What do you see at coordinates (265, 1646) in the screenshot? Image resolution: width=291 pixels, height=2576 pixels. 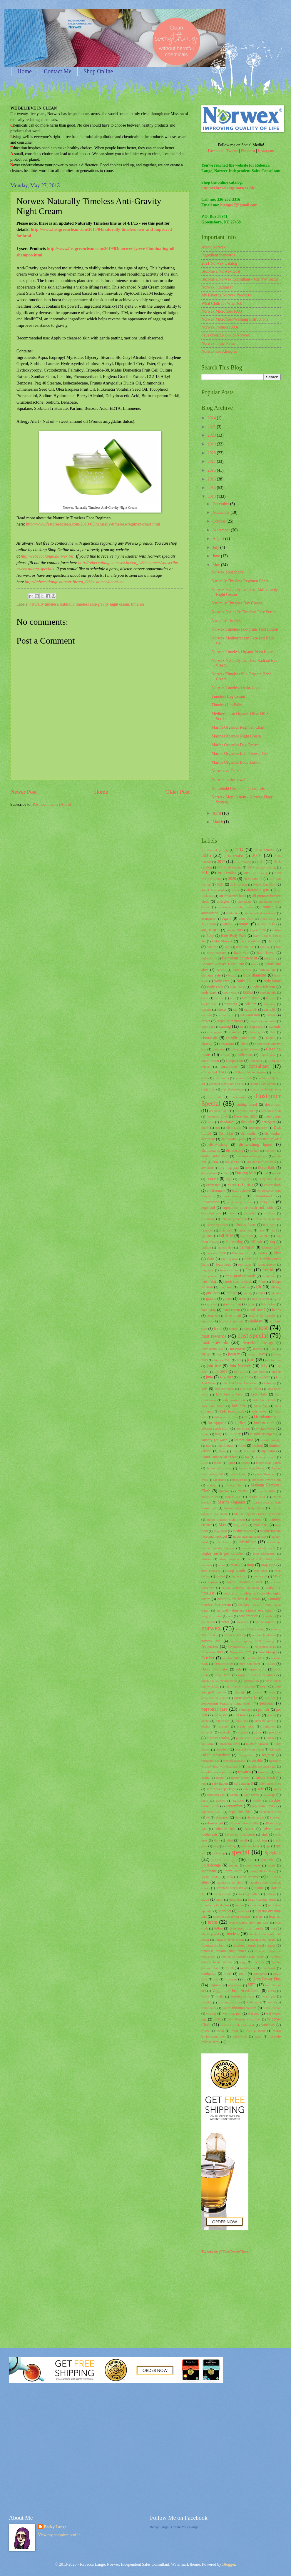 I see `November 2018` at bounding box center [265, 1646].